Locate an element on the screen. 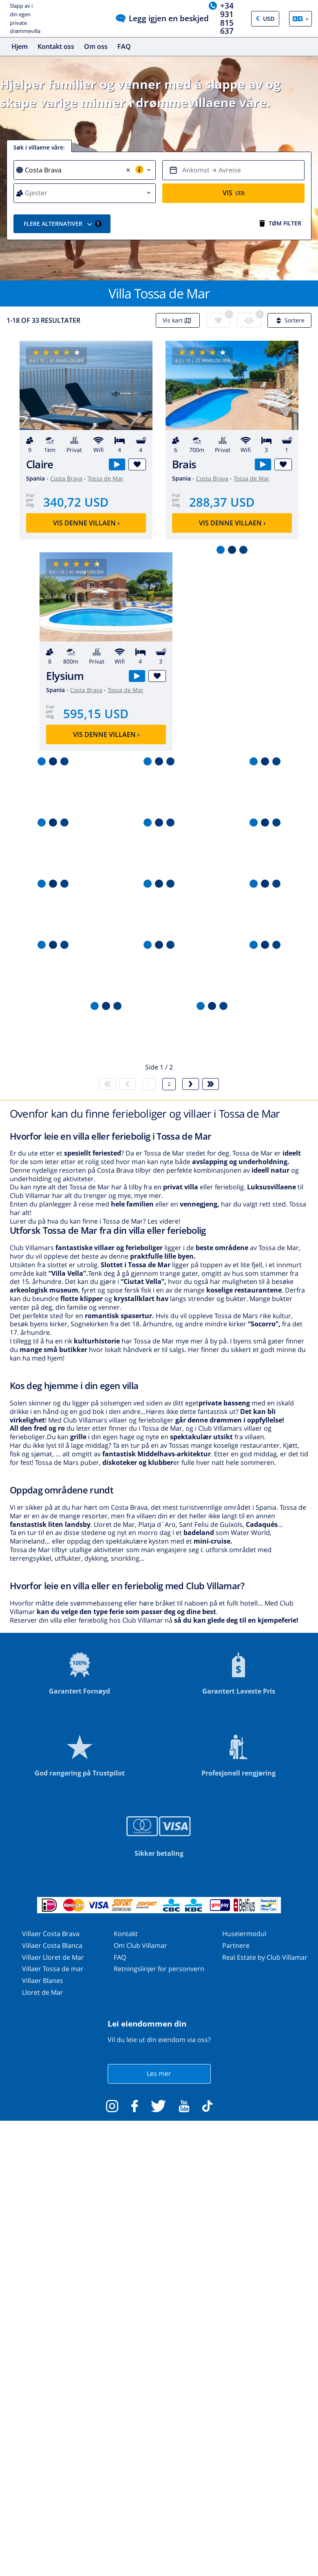 This screenshot has width=318, height=2576. Villaer Blanes is located at coordinates (42, 1980).